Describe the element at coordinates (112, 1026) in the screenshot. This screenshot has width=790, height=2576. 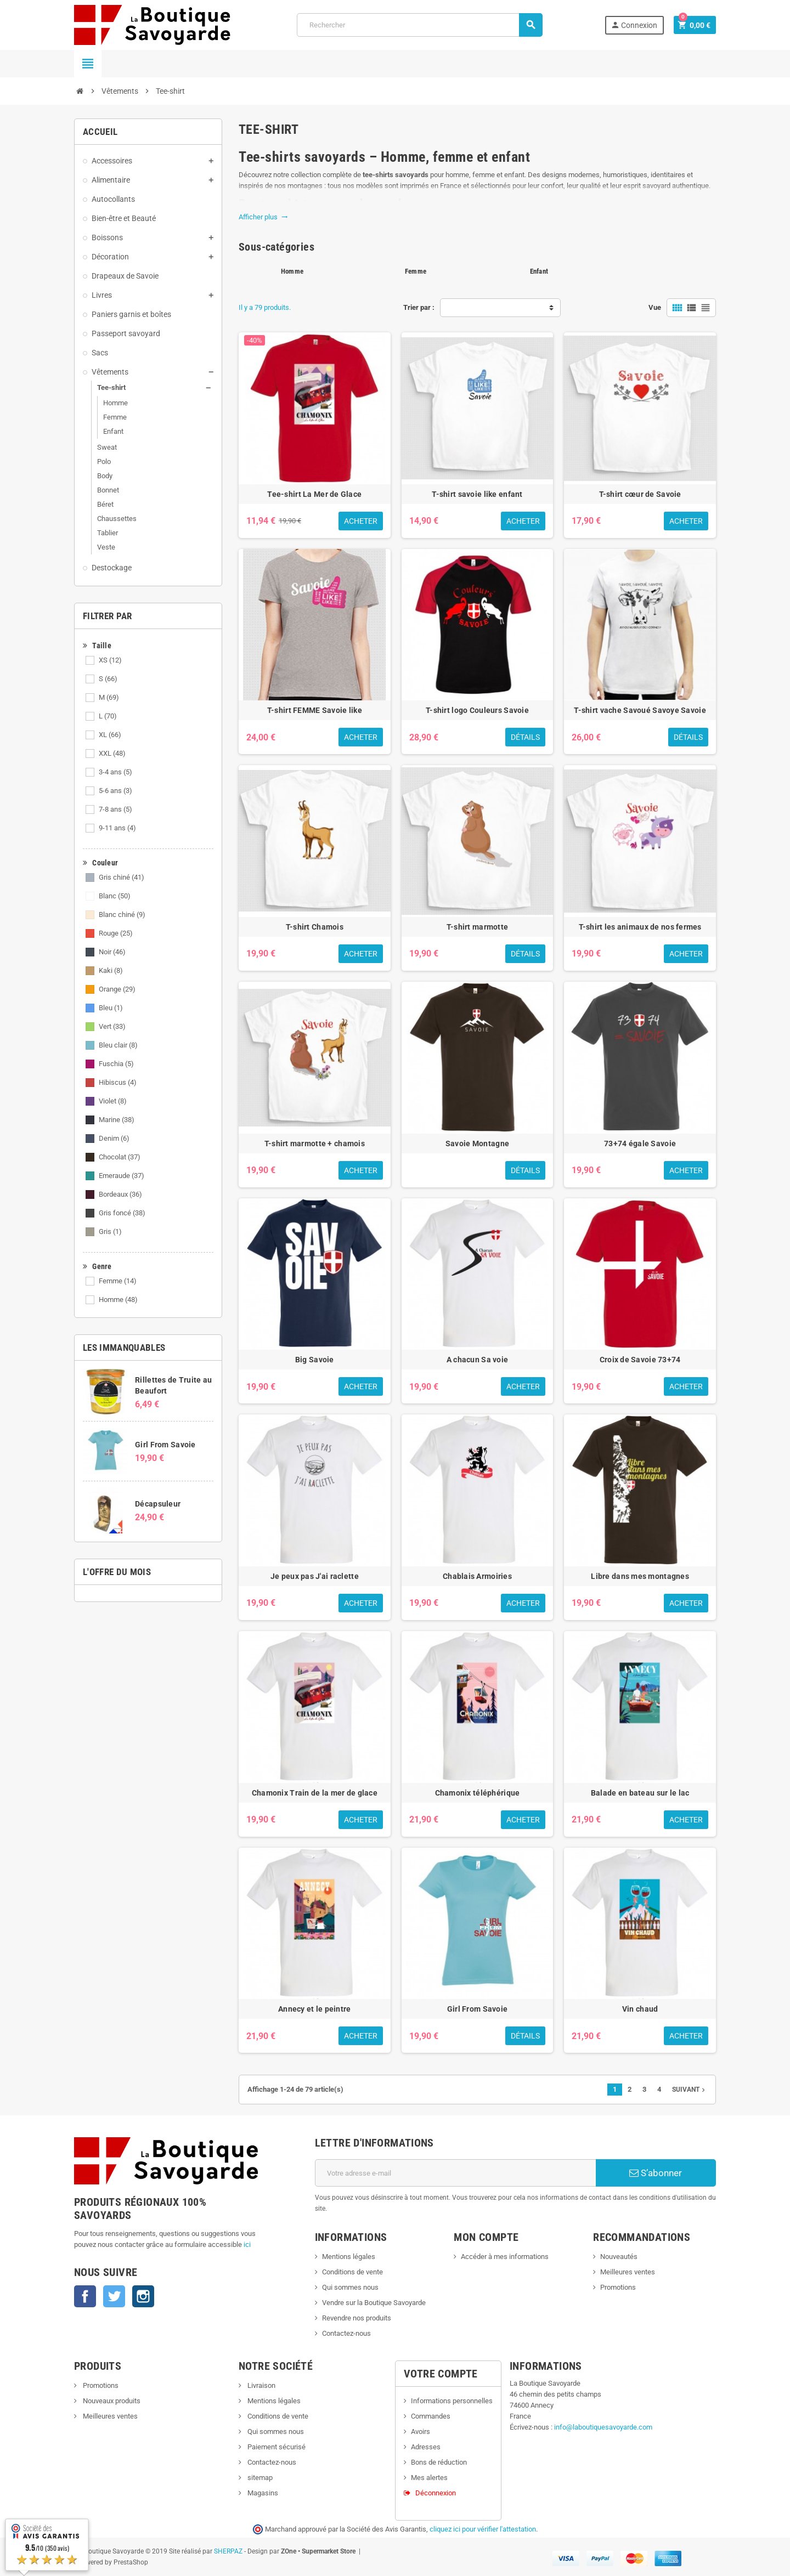
I see `Vert` at that location.